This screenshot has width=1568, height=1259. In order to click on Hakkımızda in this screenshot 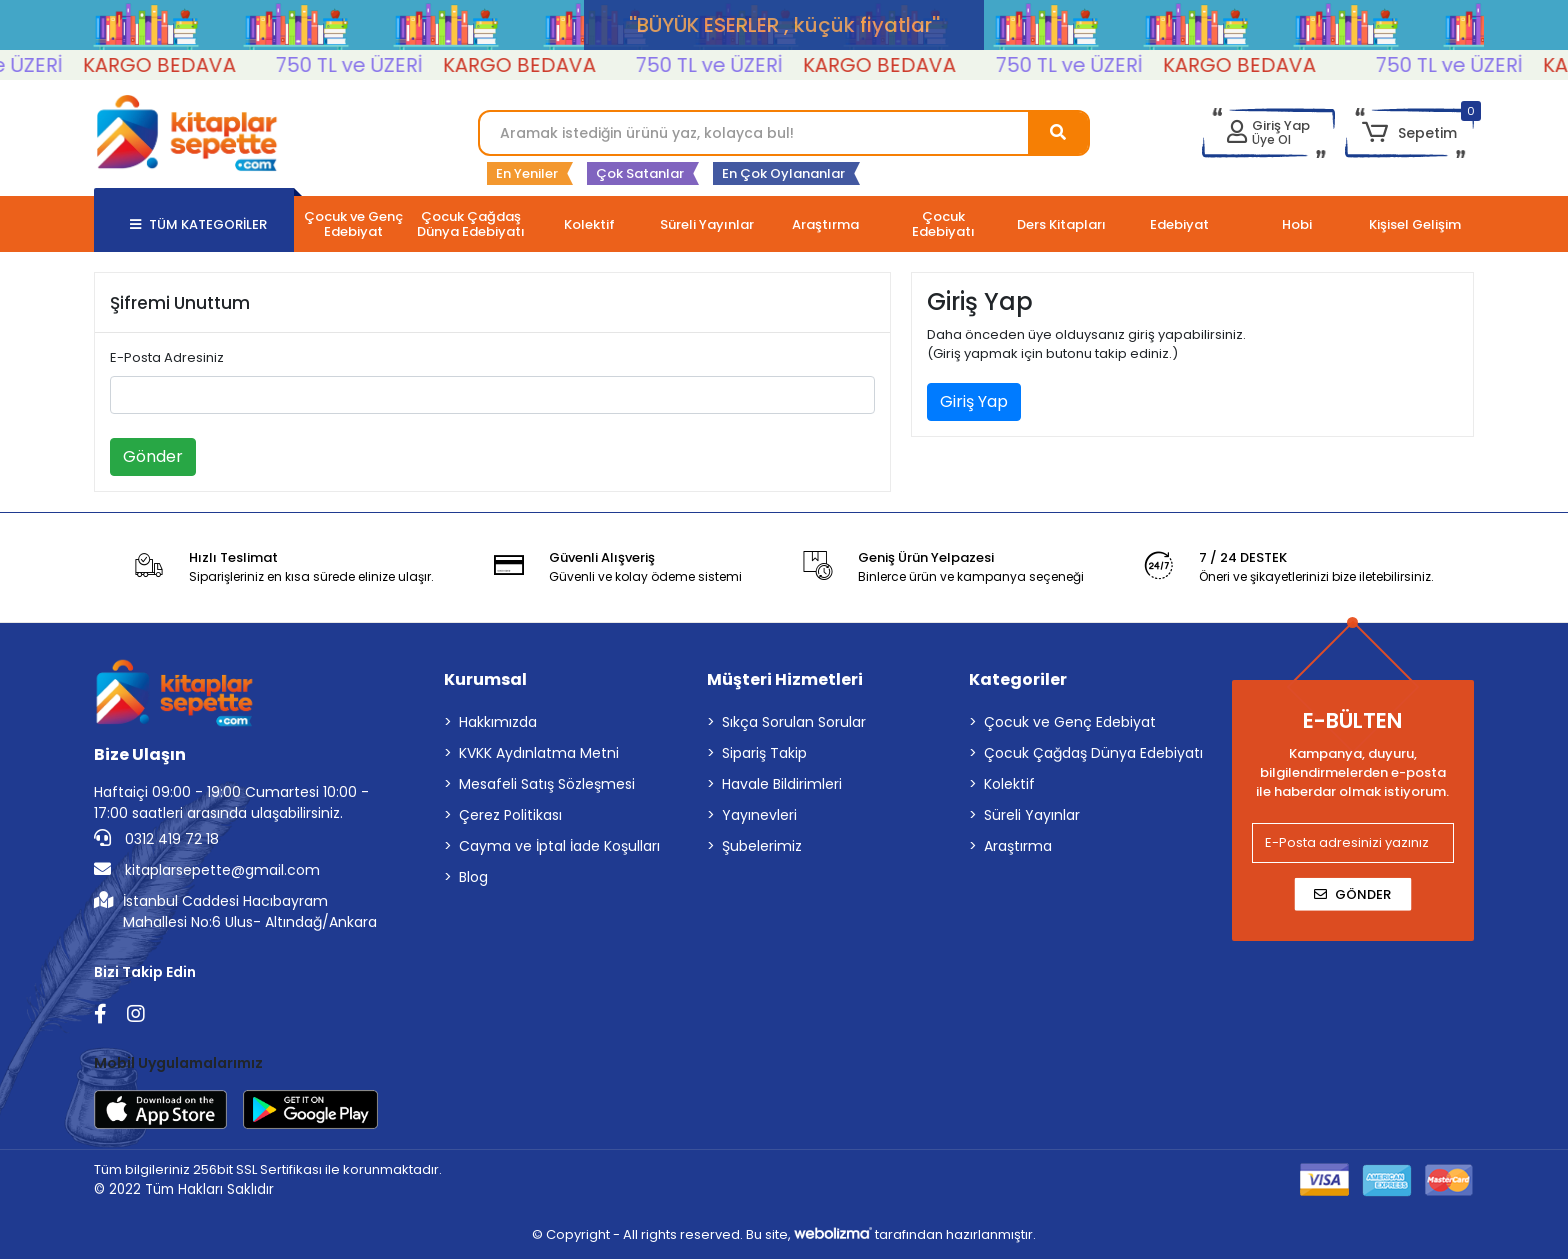, I will do `click(498, 722)`.